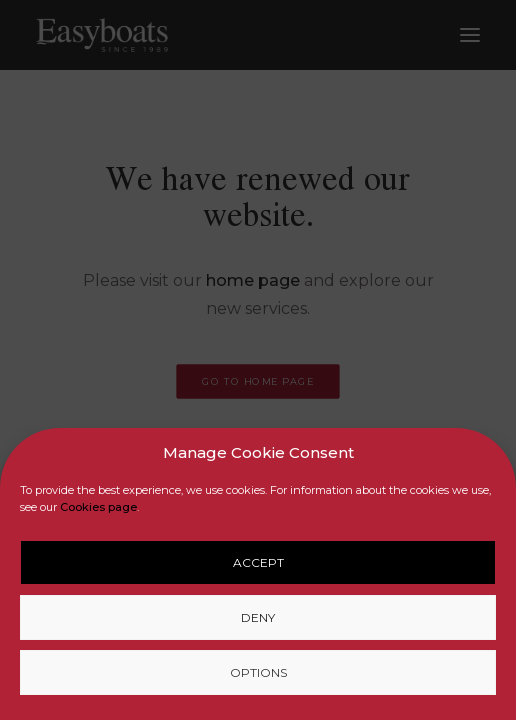 The height and width of the screenshot is (720, 516). I want to click on Options, so click(258, 672).